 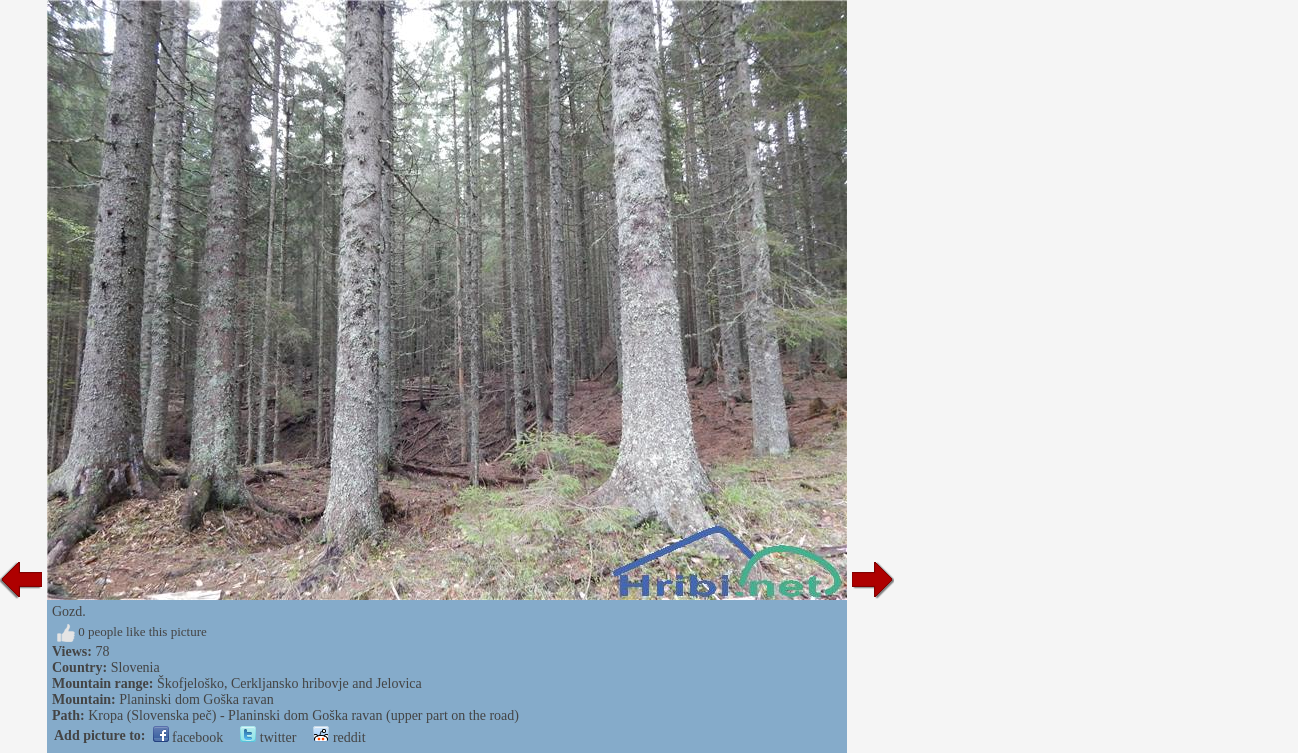 I want to click on Slovenia, so click(x=135, y=667).